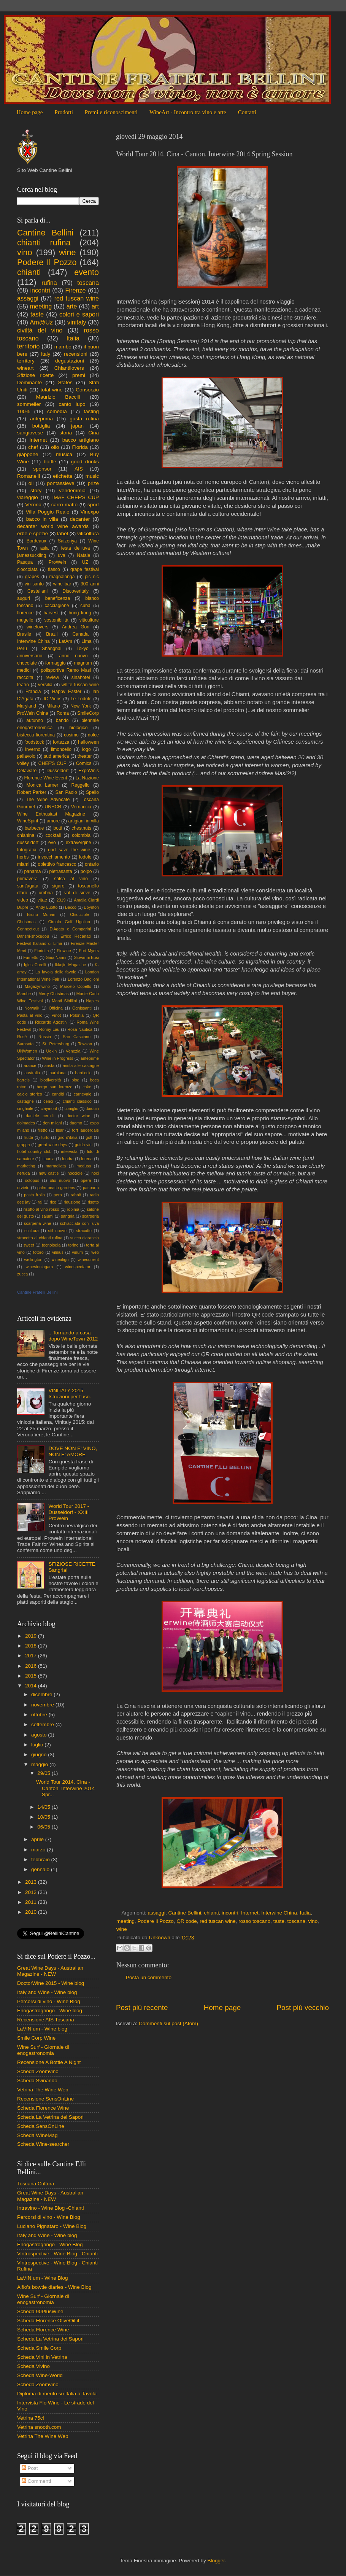 The height and width of the screenshot is (2576, 346). Describe the element at coordinates (80, 519) in the screenshot. I see `decanter` at that location.